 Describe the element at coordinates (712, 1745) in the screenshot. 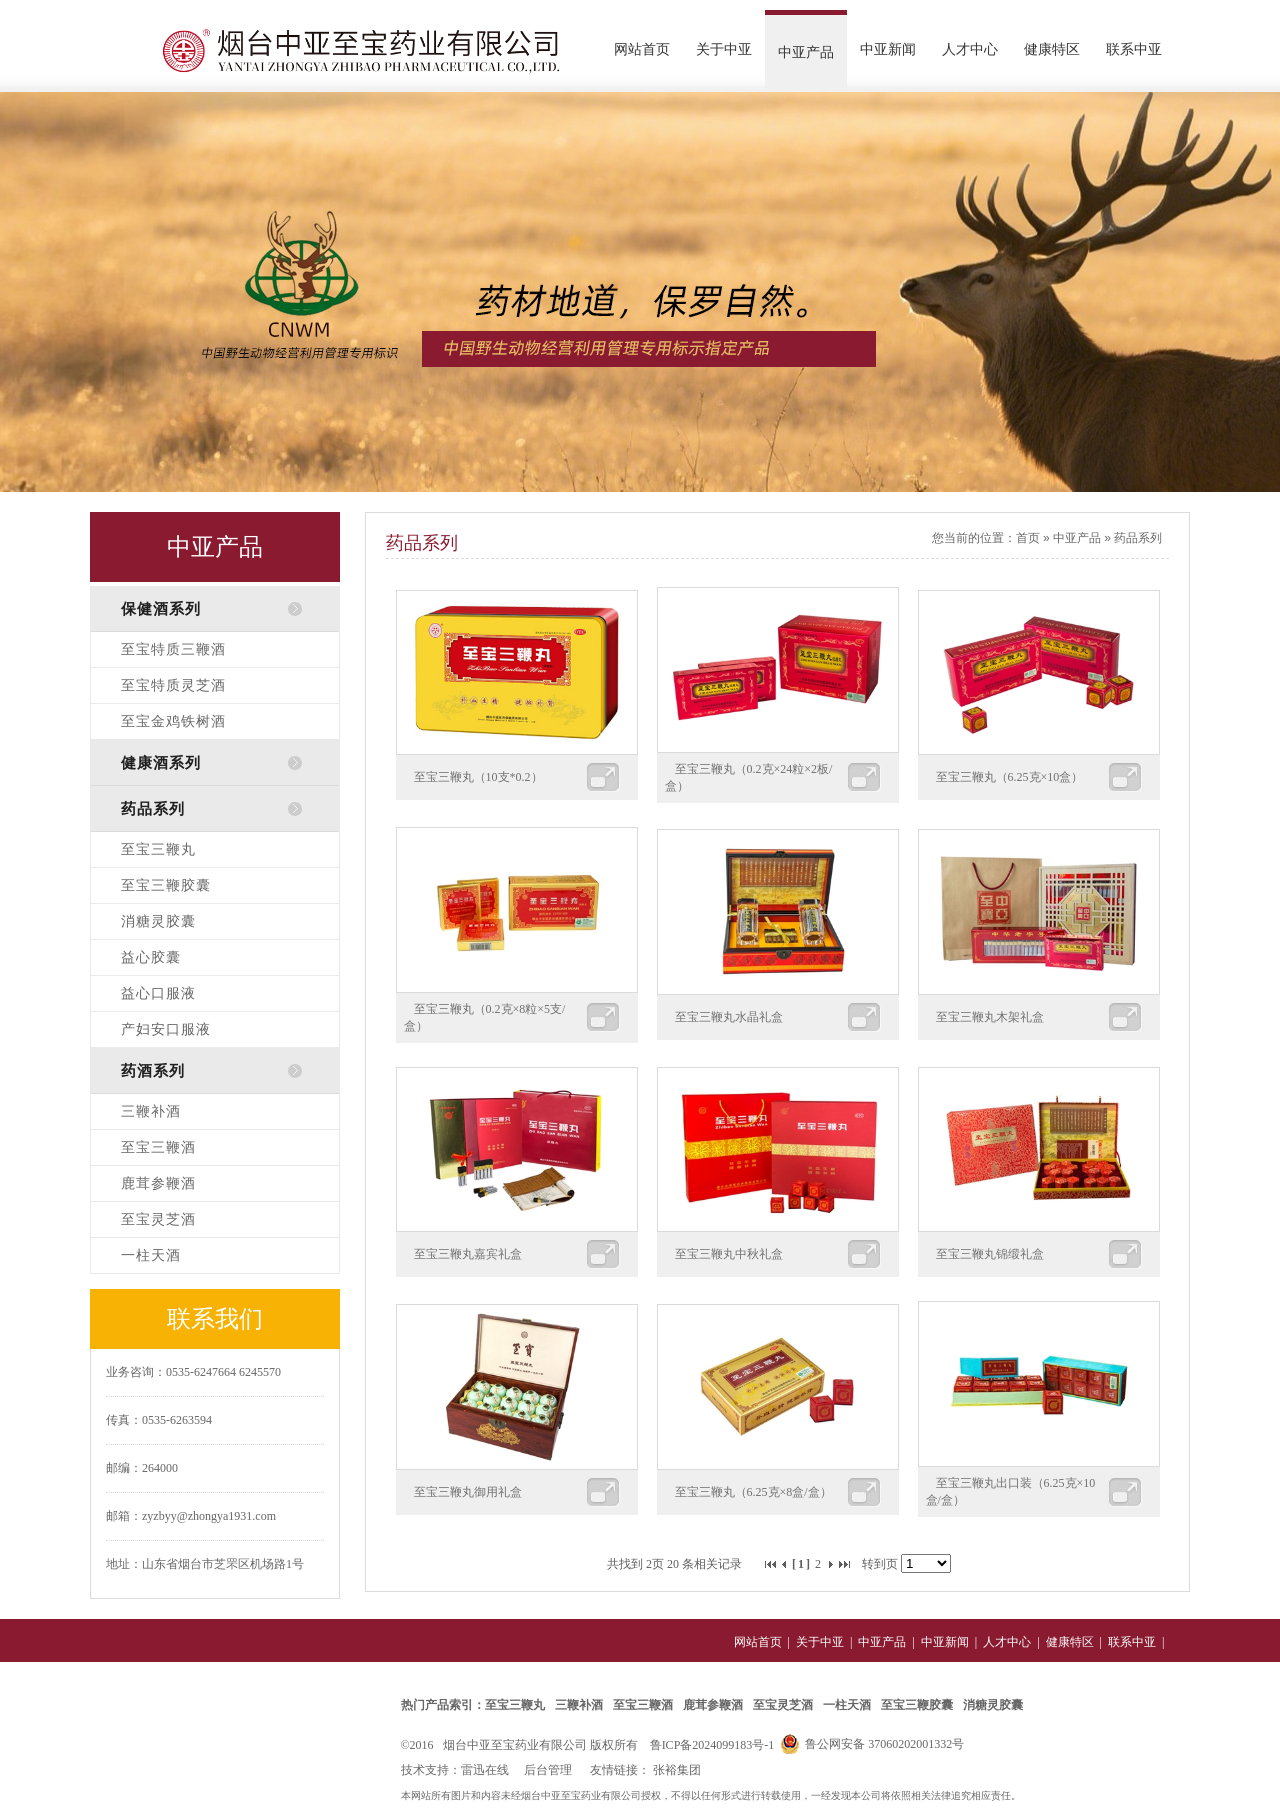

I see `鲁ICP备2024099183号-1` at that location.